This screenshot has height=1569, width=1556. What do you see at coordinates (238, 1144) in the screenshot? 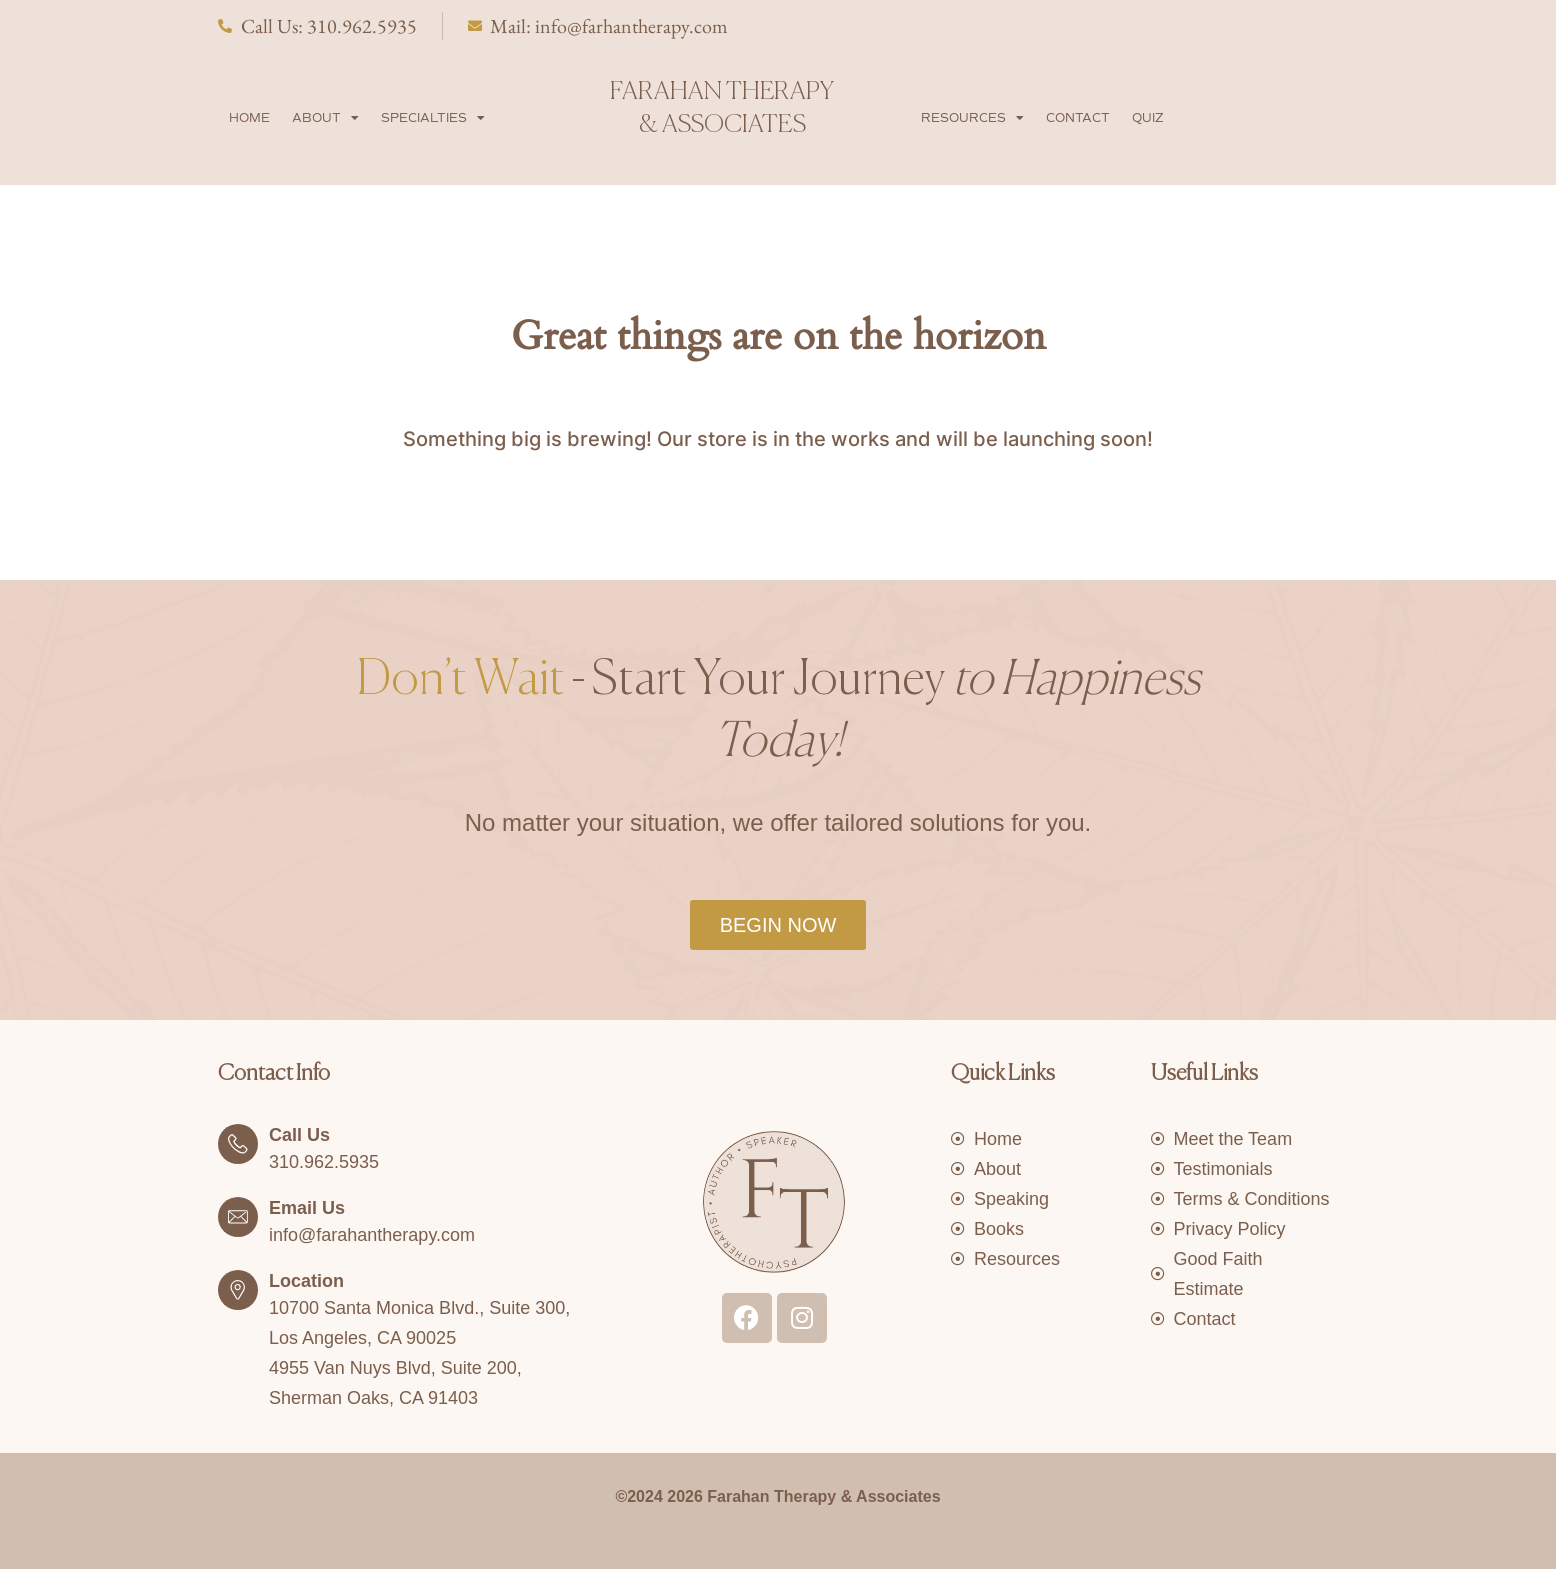
I see `[Call Us]` at bounding box center [238, 1144].